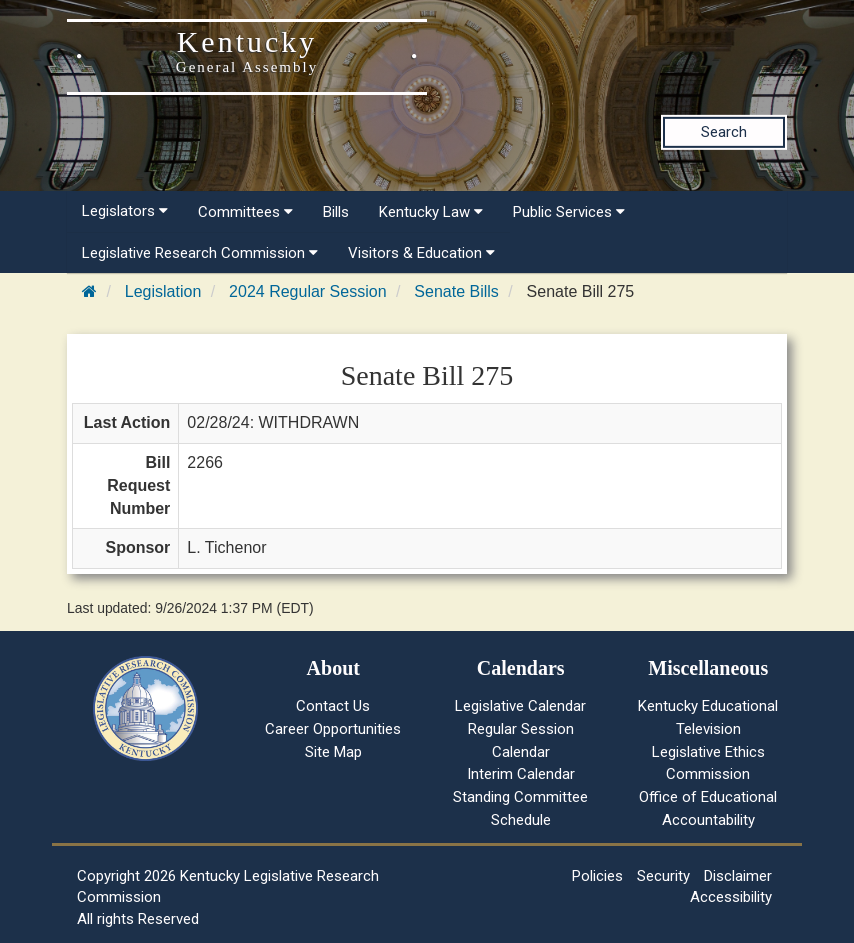  What do you see at coordinates (333, 729) in the screenshot?
I see `Career Opportunities` at bounding box center [333, 729].